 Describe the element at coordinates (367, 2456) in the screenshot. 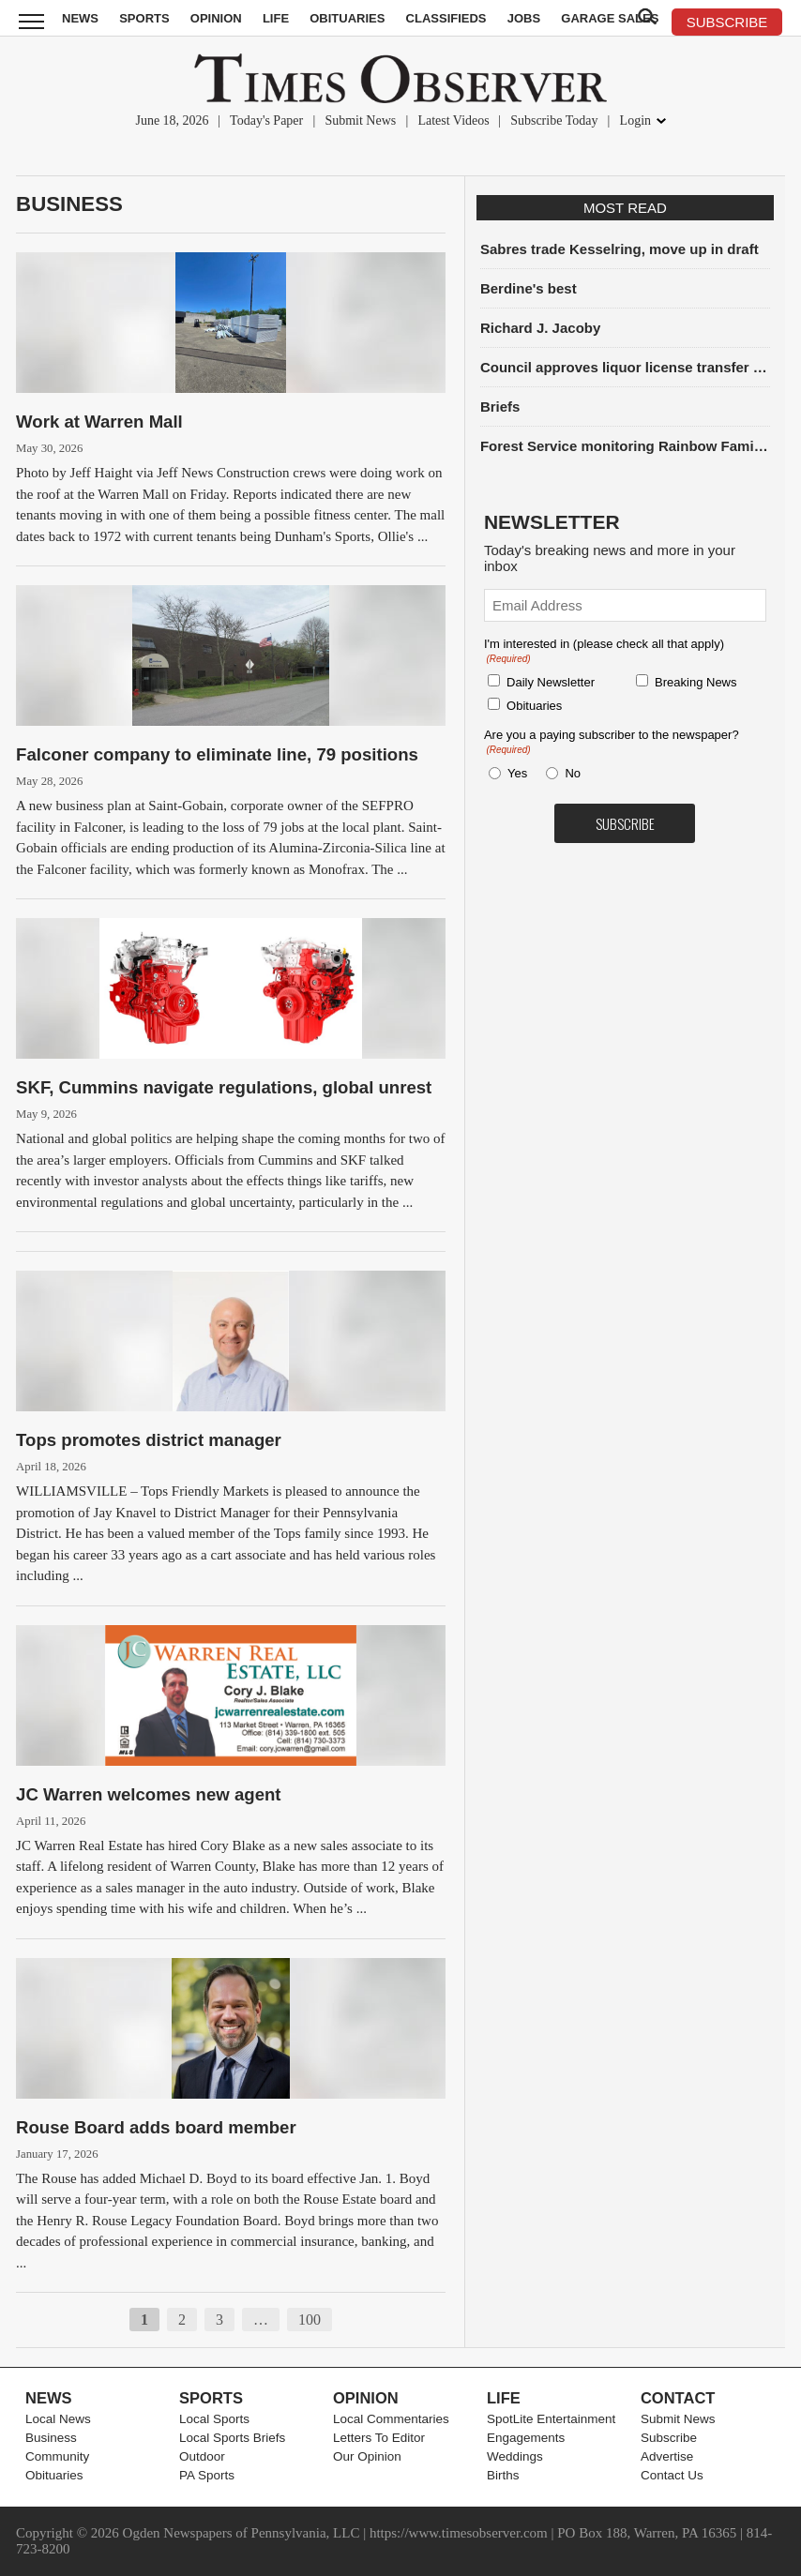

I see `Our Opinion` at that location.